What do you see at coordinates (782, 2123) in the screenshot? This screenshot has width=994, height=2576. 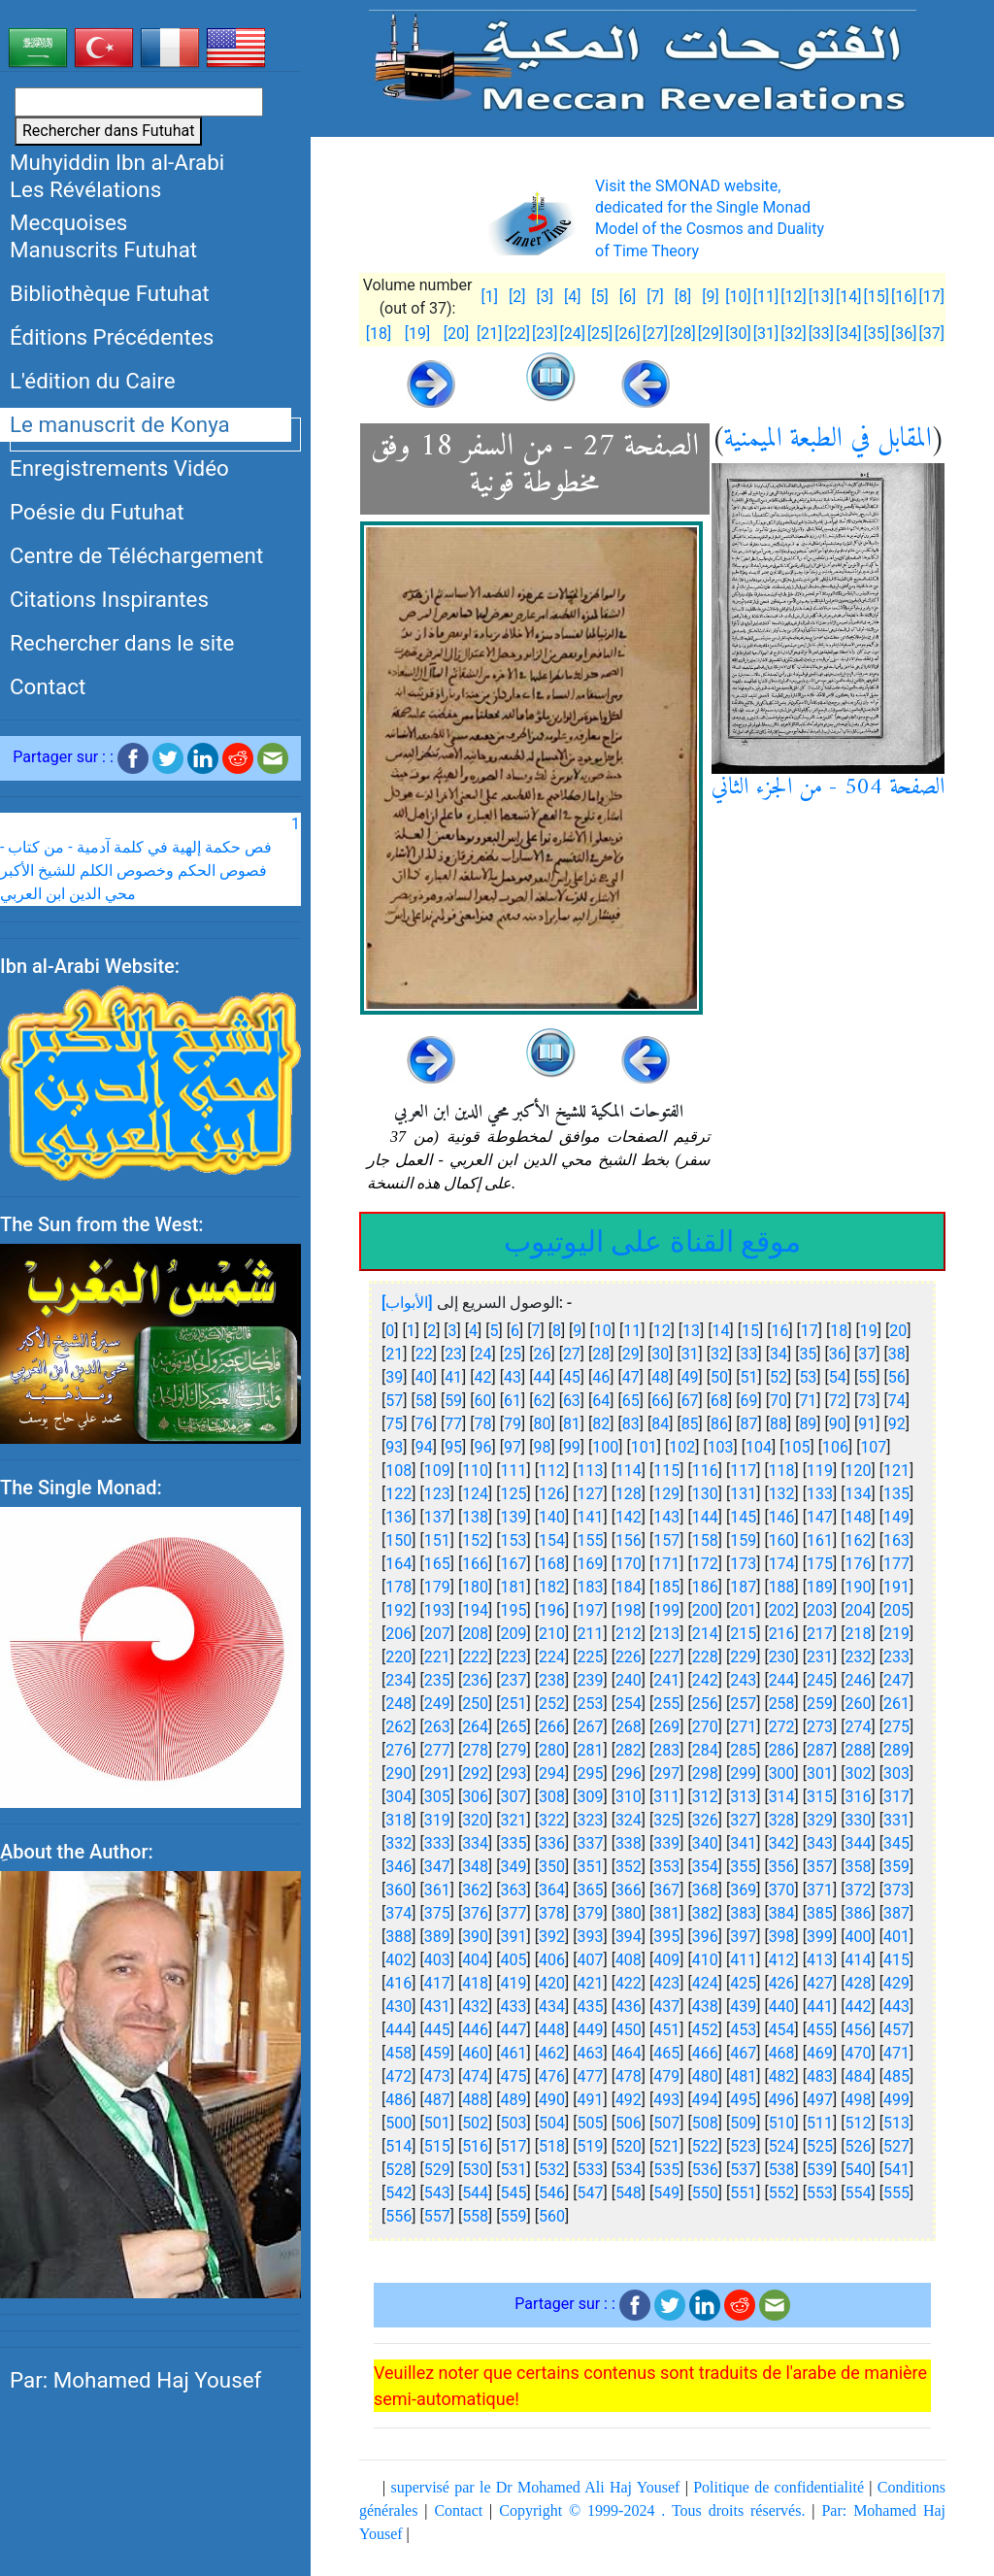 I see `510` at bounding box center [782, 2123].